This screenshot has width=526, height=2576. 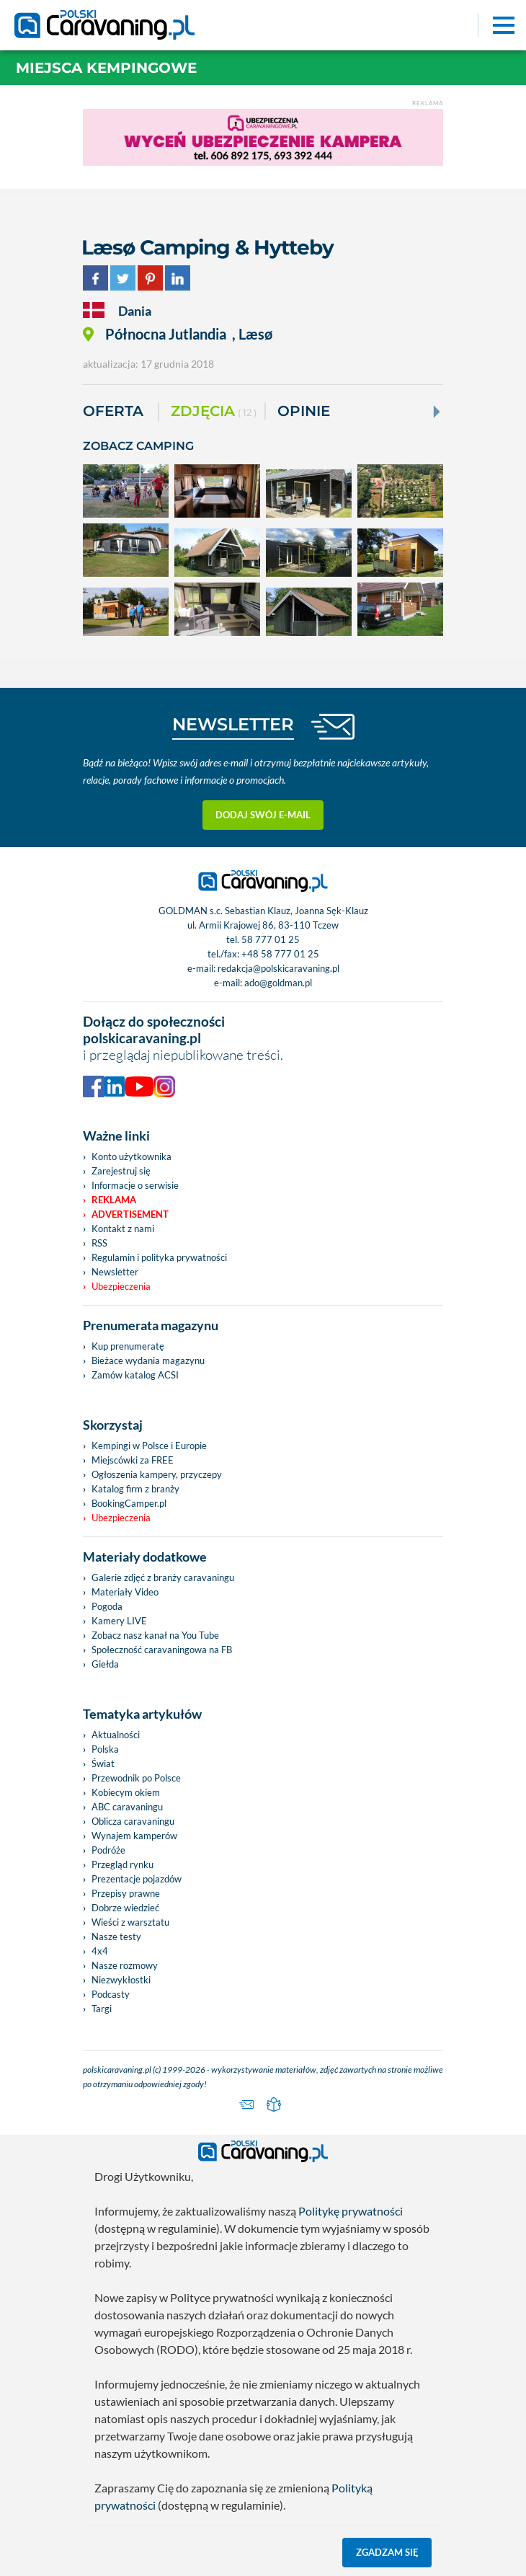 I want to click on Polska, so click(x=105, y=1749).